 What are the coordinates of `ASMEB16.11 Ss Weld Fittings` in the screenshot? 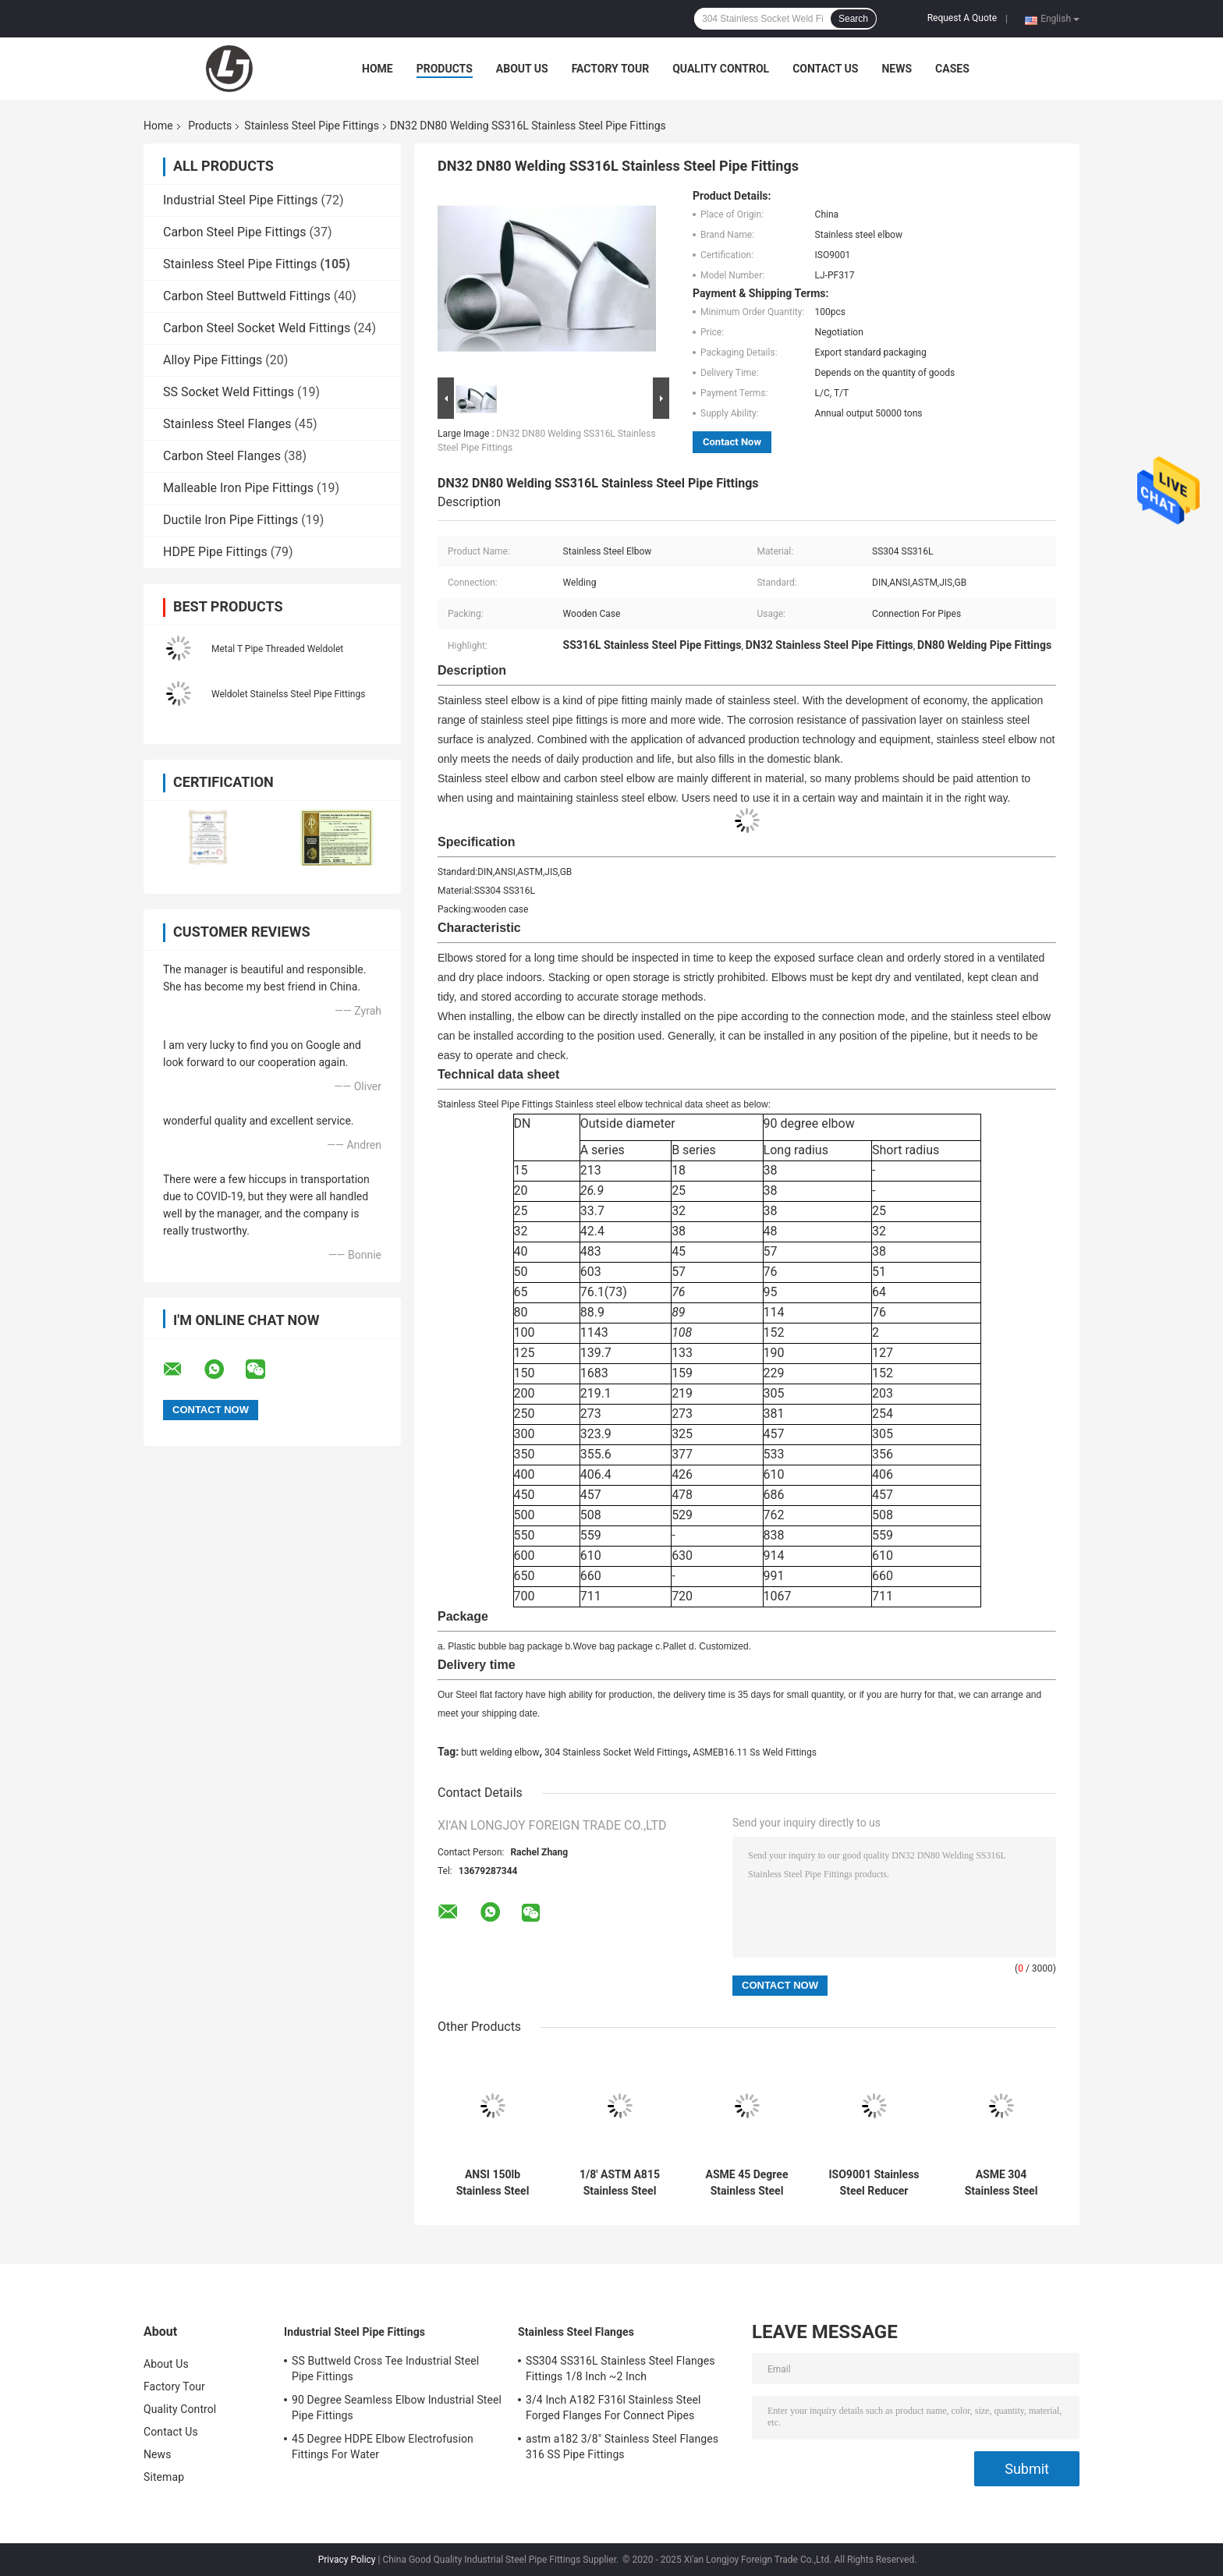 It's located at (755, 1752).